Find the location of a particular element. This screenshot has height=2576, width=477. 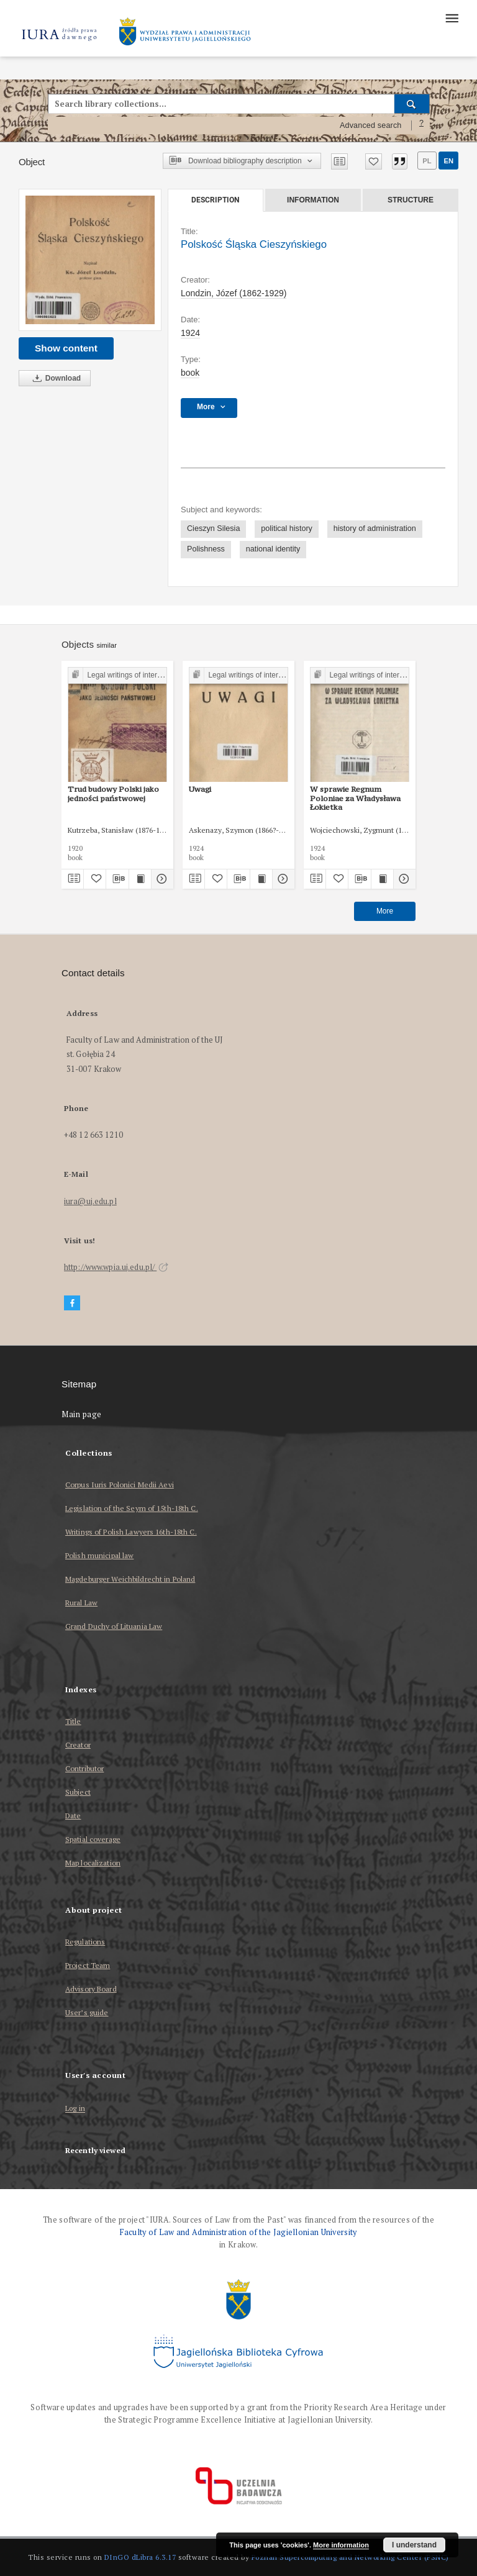

[Add to favorites] is located at coordinates (373, 161).